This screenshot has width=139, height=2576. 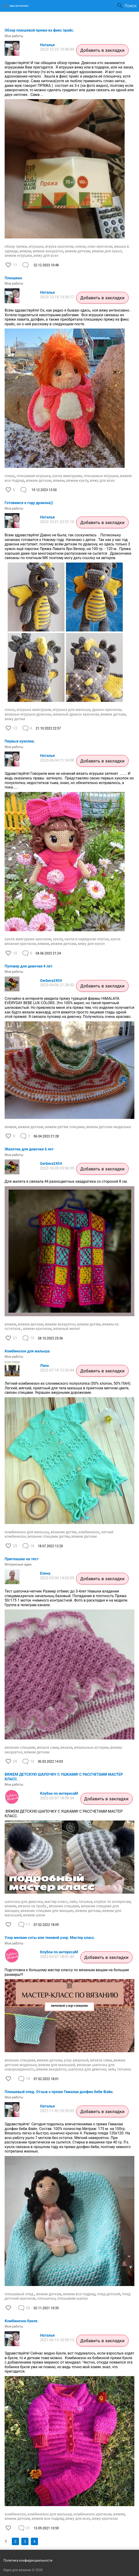 What do you see at coordinates (130, 5) in the screenshot?
I see `Поиск` at bounding box center [130, 5].